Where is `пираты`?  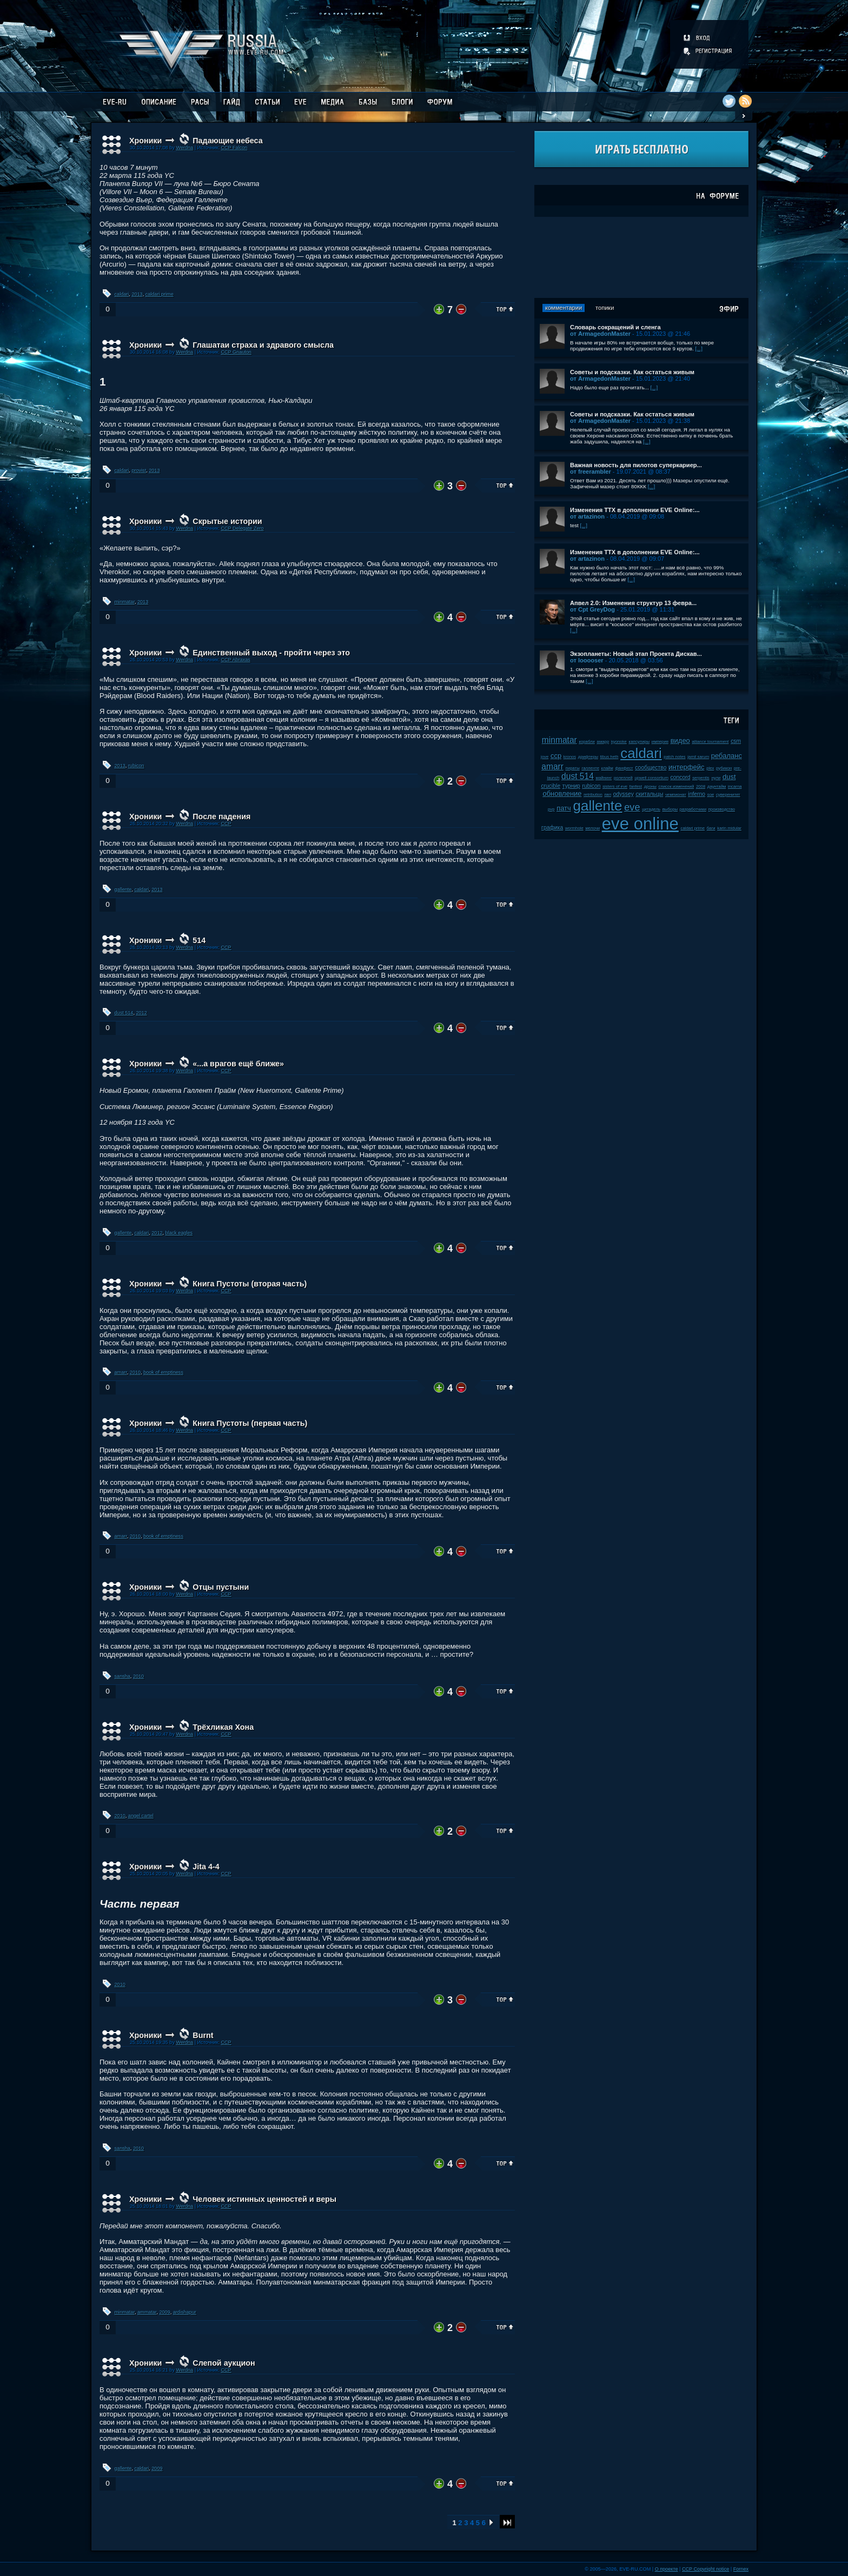
пираты is located at coordinates (573, 768).